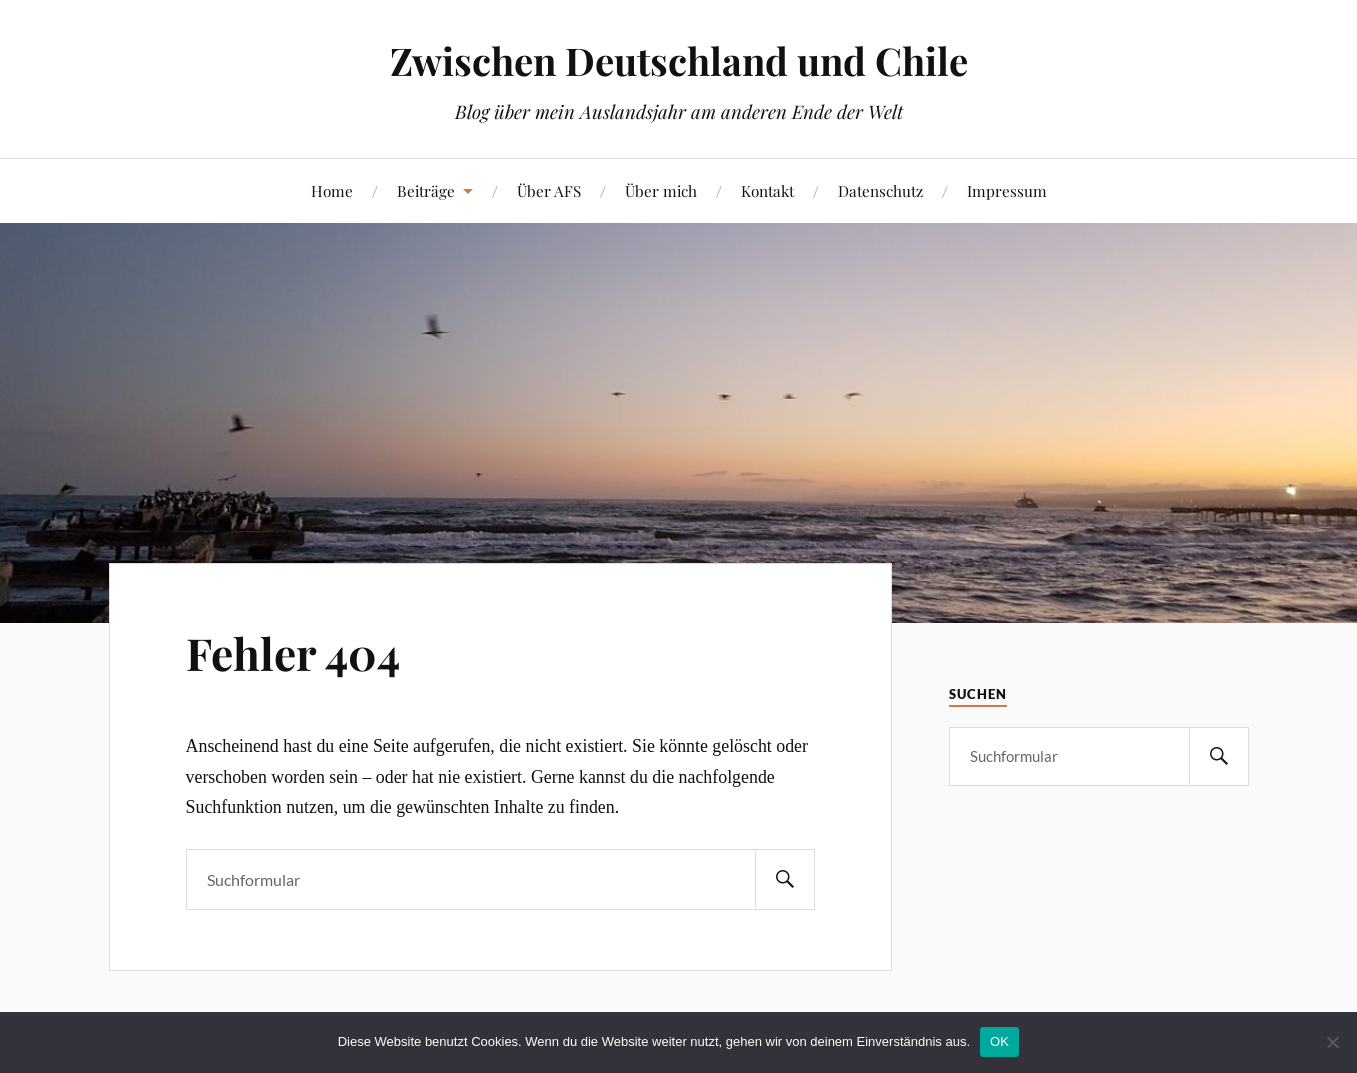 The height and width of the screenshot is (1073, 1357). Describe the element at coordinates (549, 190) in the screenshot. I see `Über AFS` at that location.